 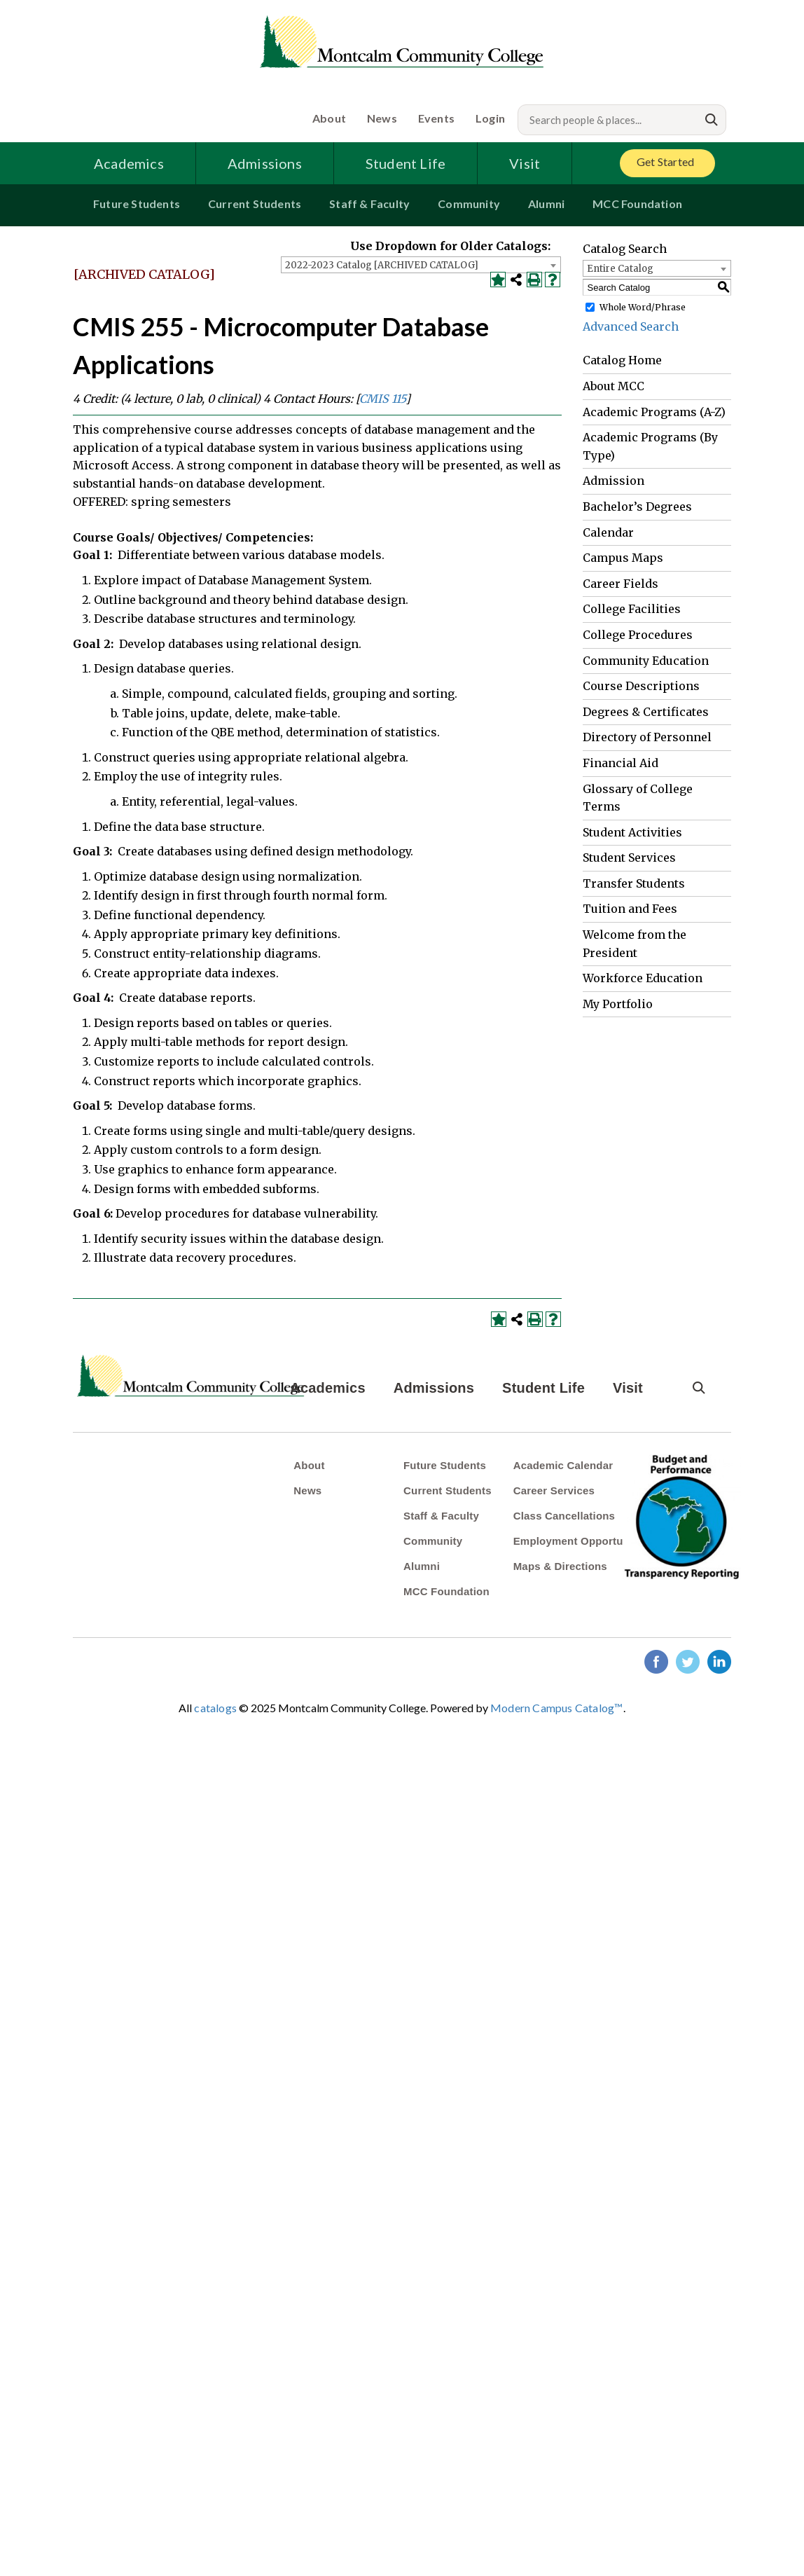 What do you see at coordinates (642, 307) in the screenshot?
I see `Whole Word/Phrase` at bounding box center [642, 307].